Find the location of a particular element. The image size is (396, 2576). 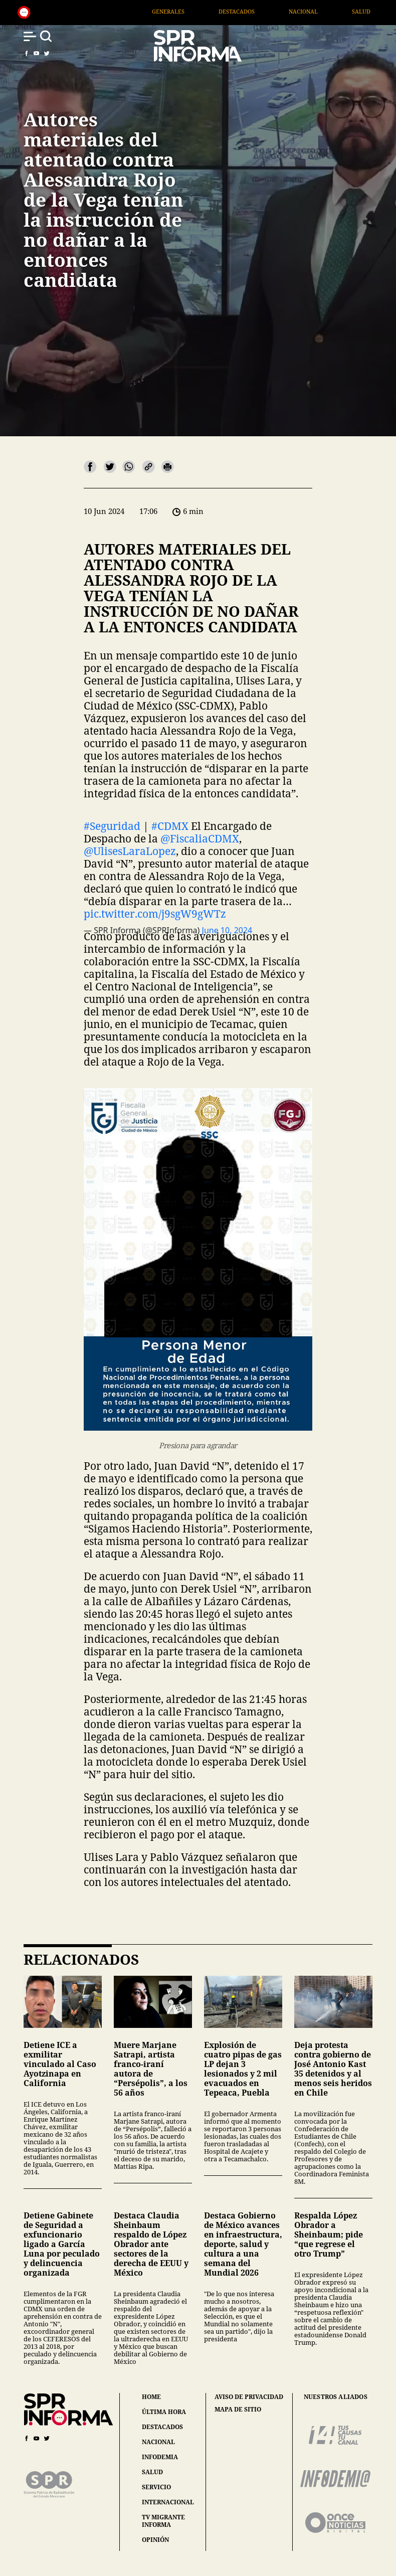

home is located at coordinates (151, 2396).